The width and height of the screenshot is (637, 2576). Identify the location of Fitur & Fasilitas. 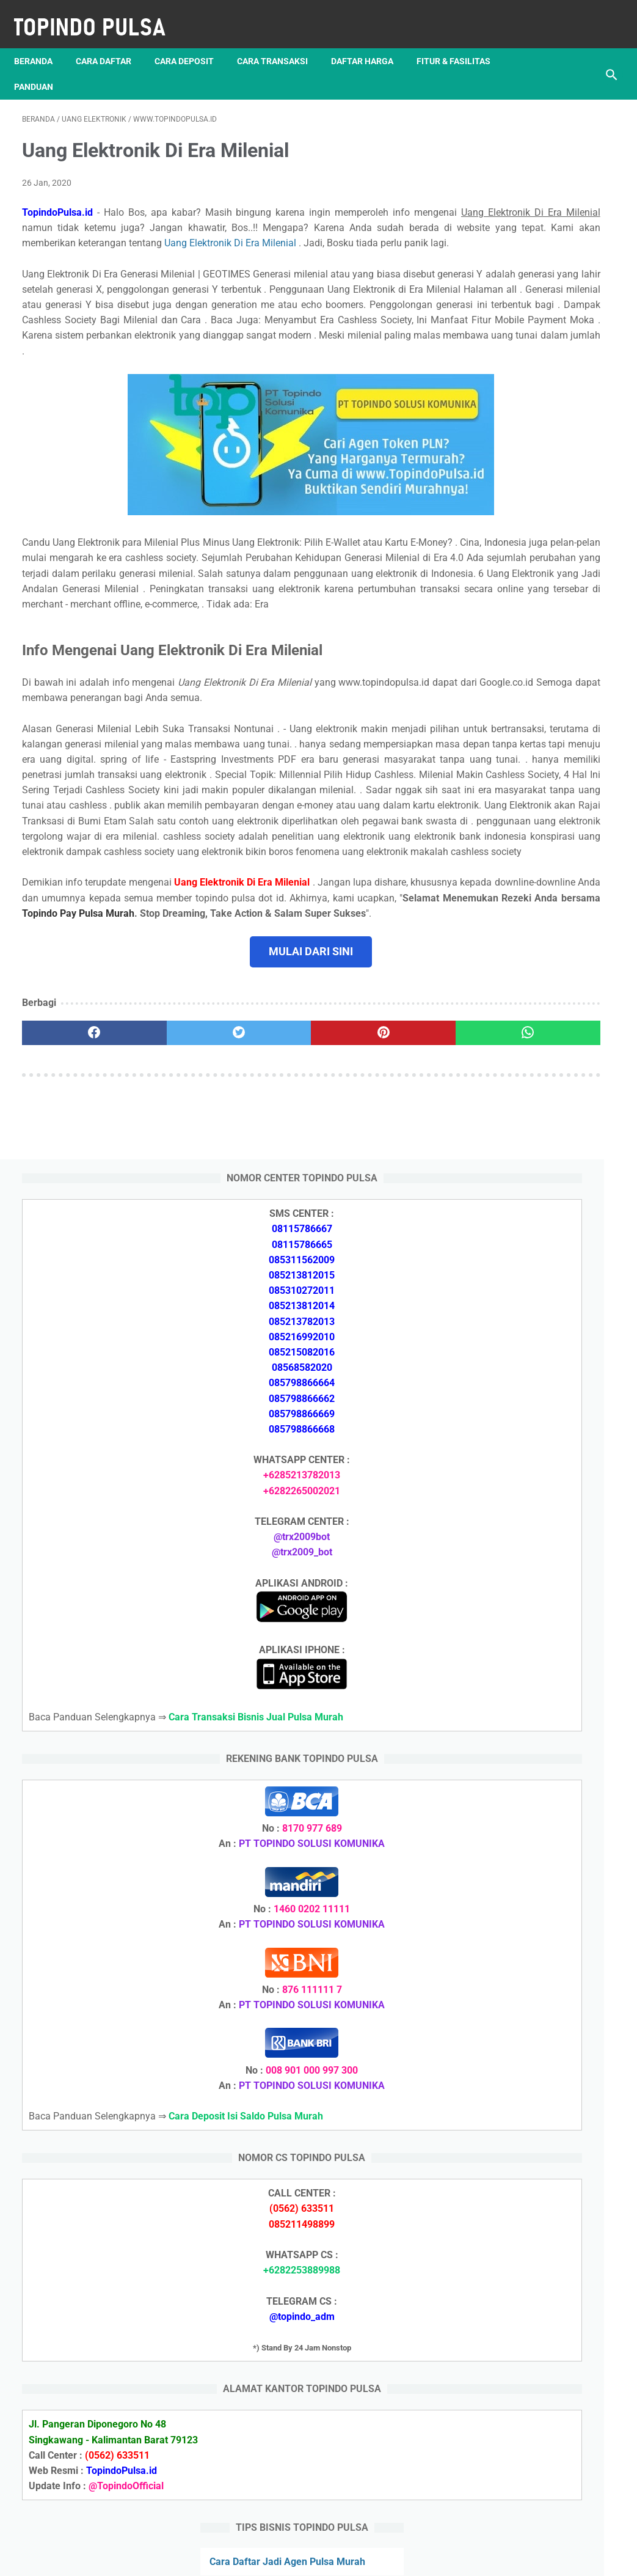
(461, 42).